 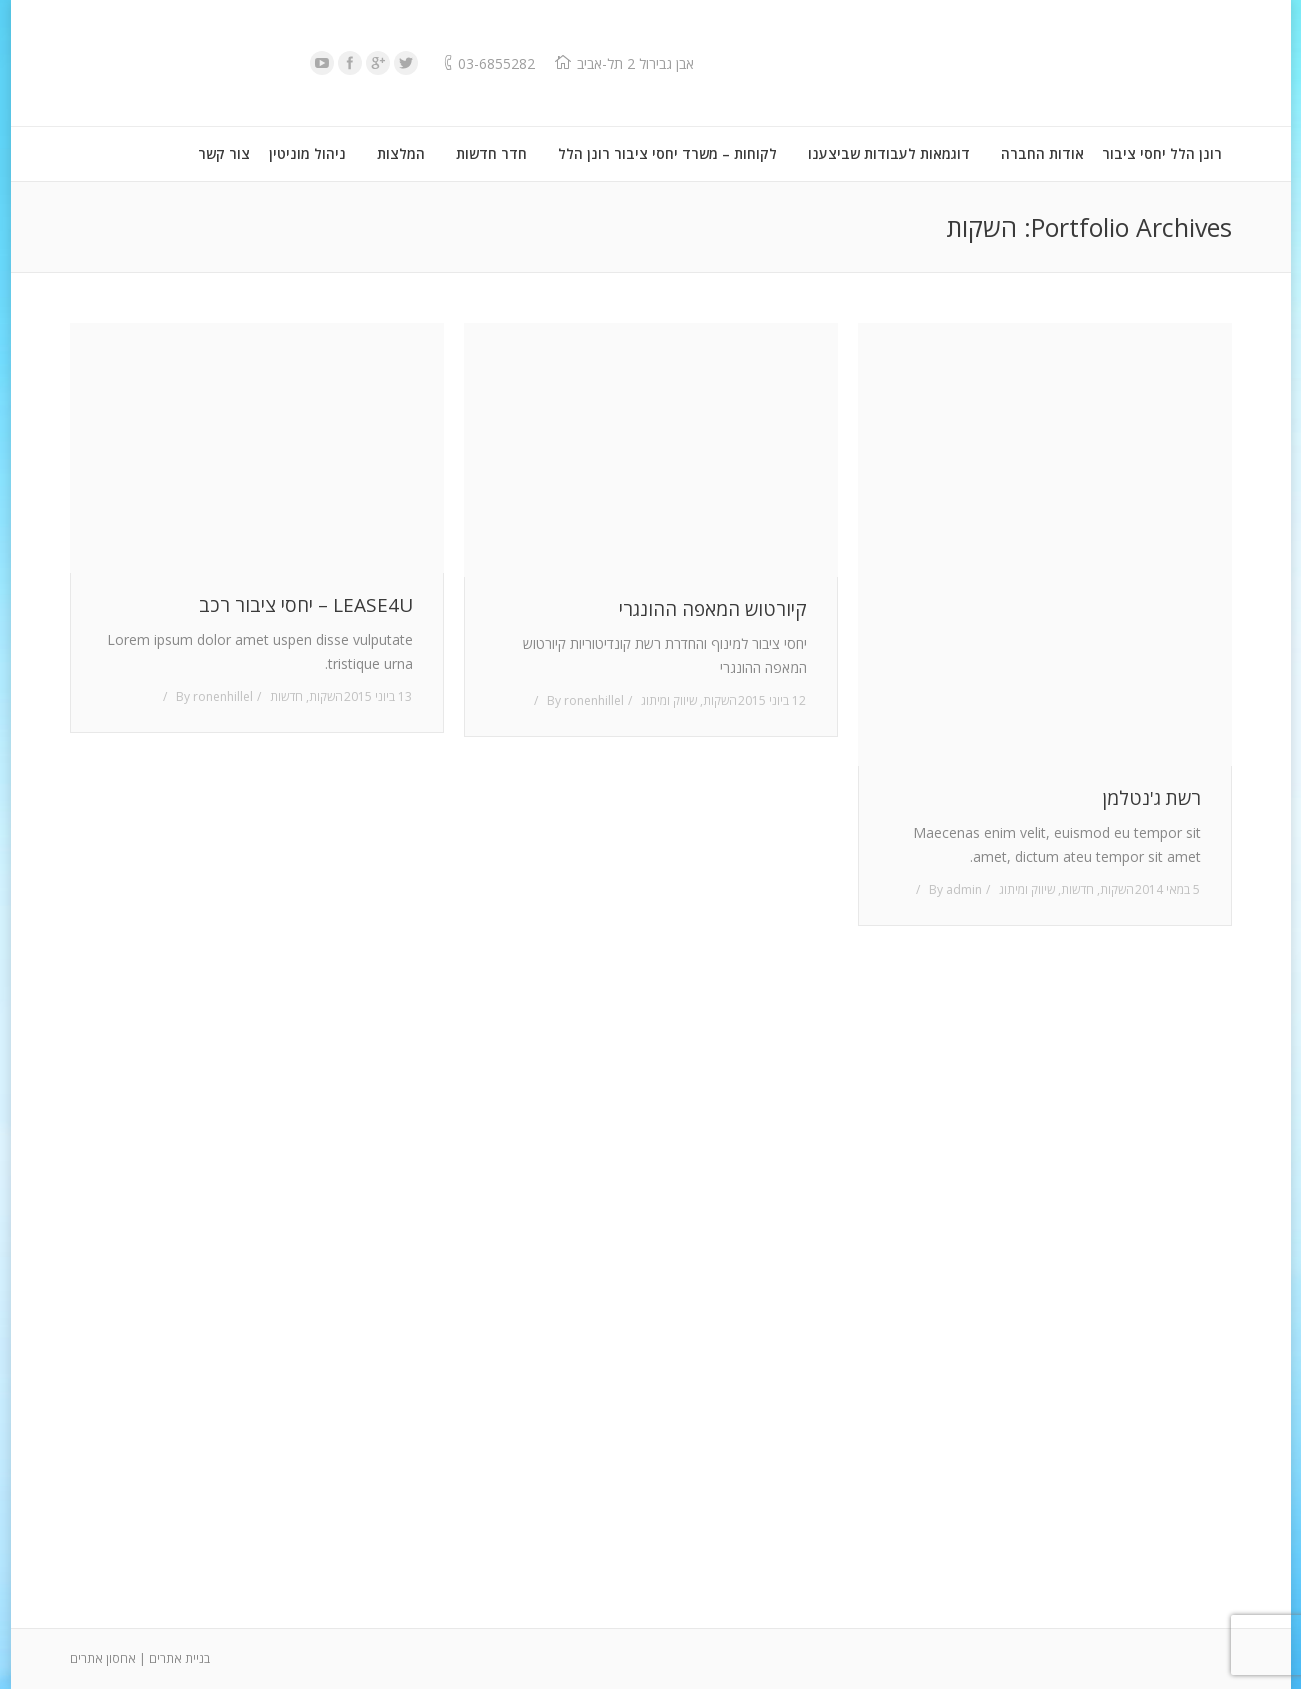 I want to click on By, so click(x=214, y=696).